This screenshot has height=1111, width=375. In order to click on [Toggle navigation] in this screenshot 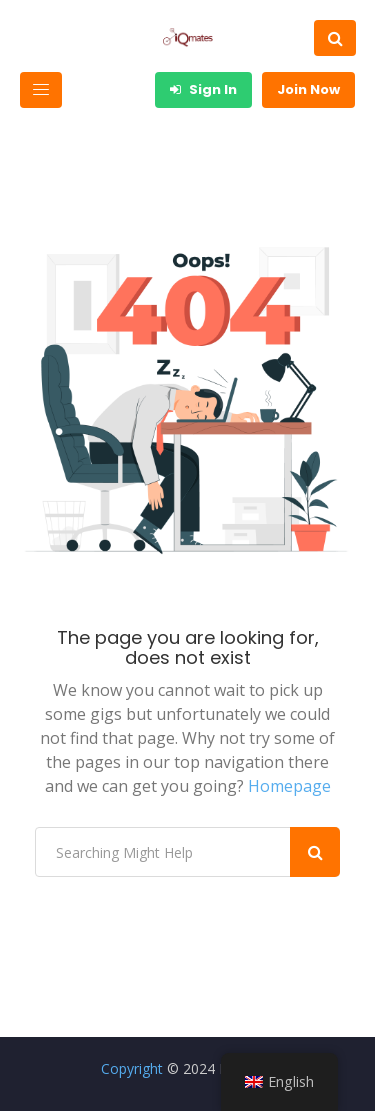, I will do `click(41, 90)`.